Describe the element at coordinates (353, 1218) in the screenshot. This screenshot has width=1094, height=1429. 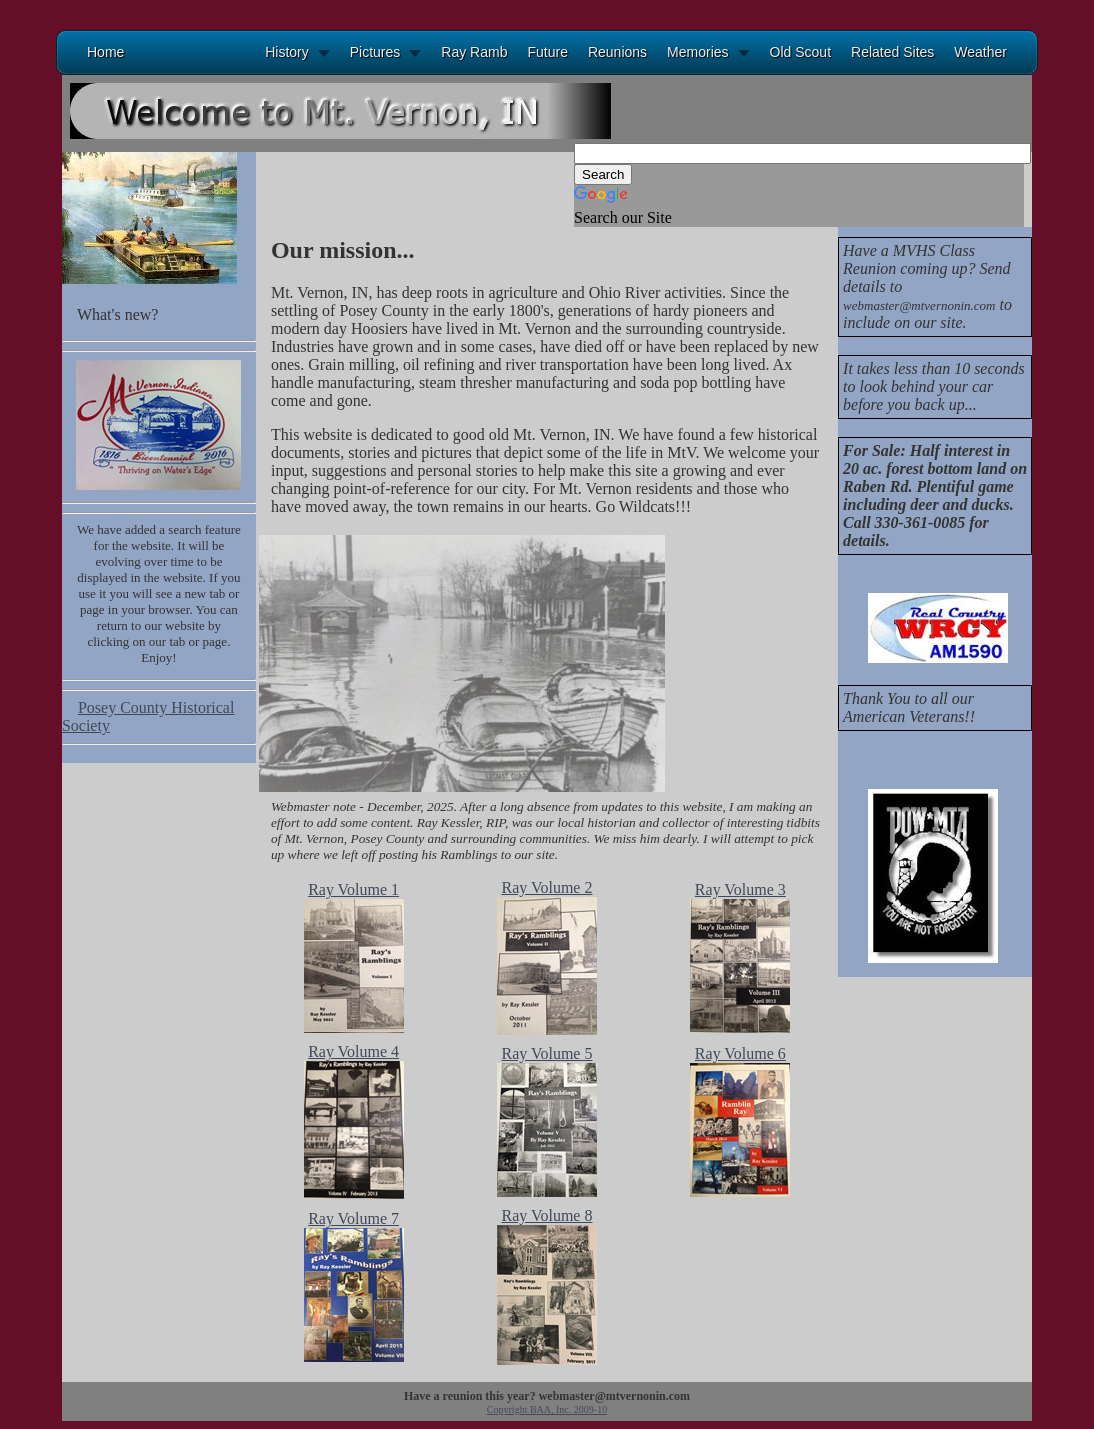
I see `Ray Volume 7` at that location.